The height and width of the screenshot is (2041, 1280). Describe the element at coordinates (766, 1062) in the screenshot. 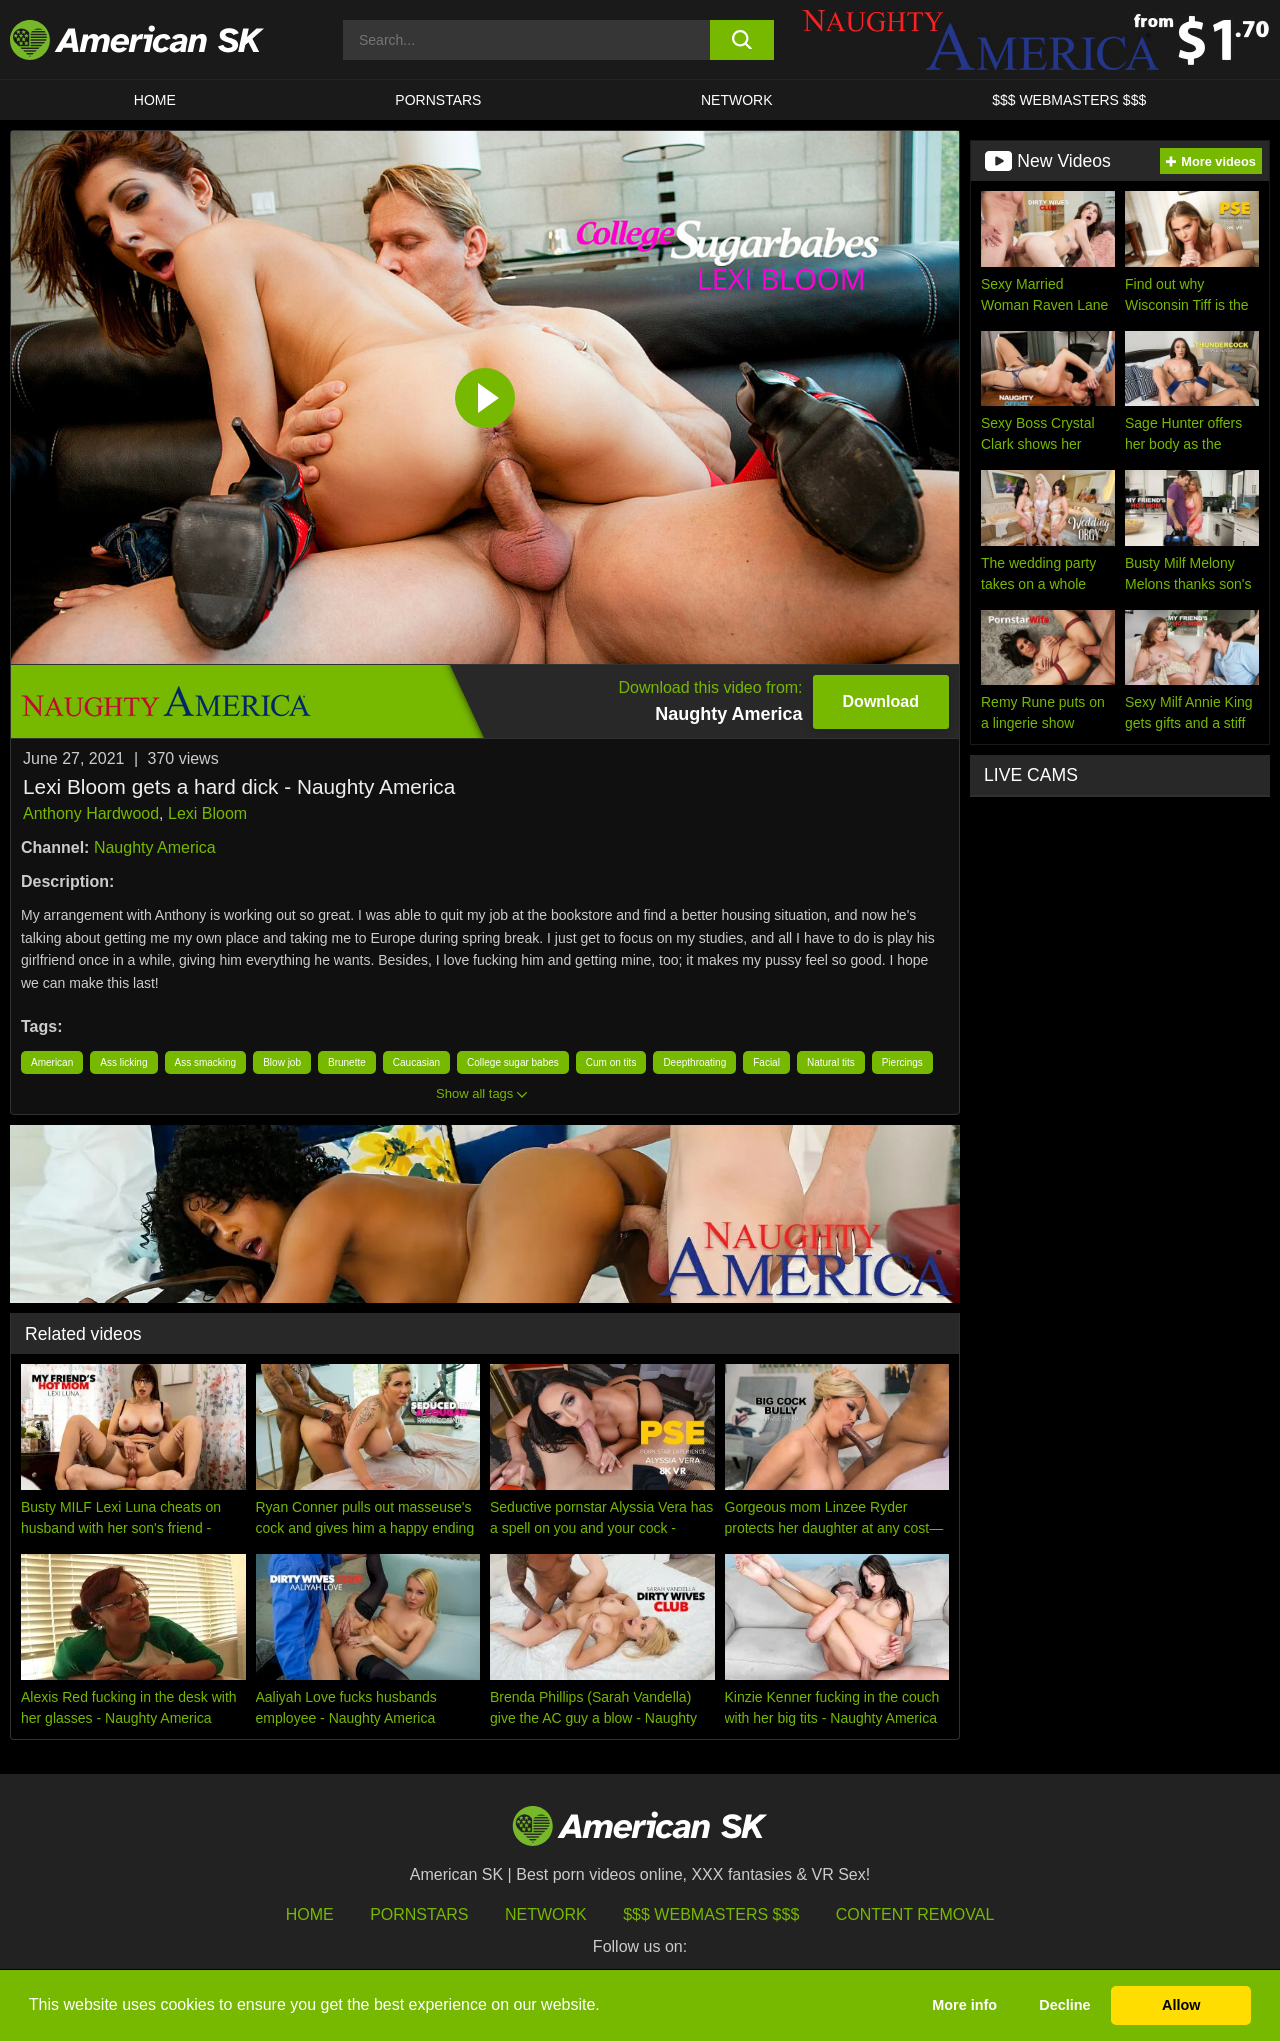

I see `Facial` at that location.